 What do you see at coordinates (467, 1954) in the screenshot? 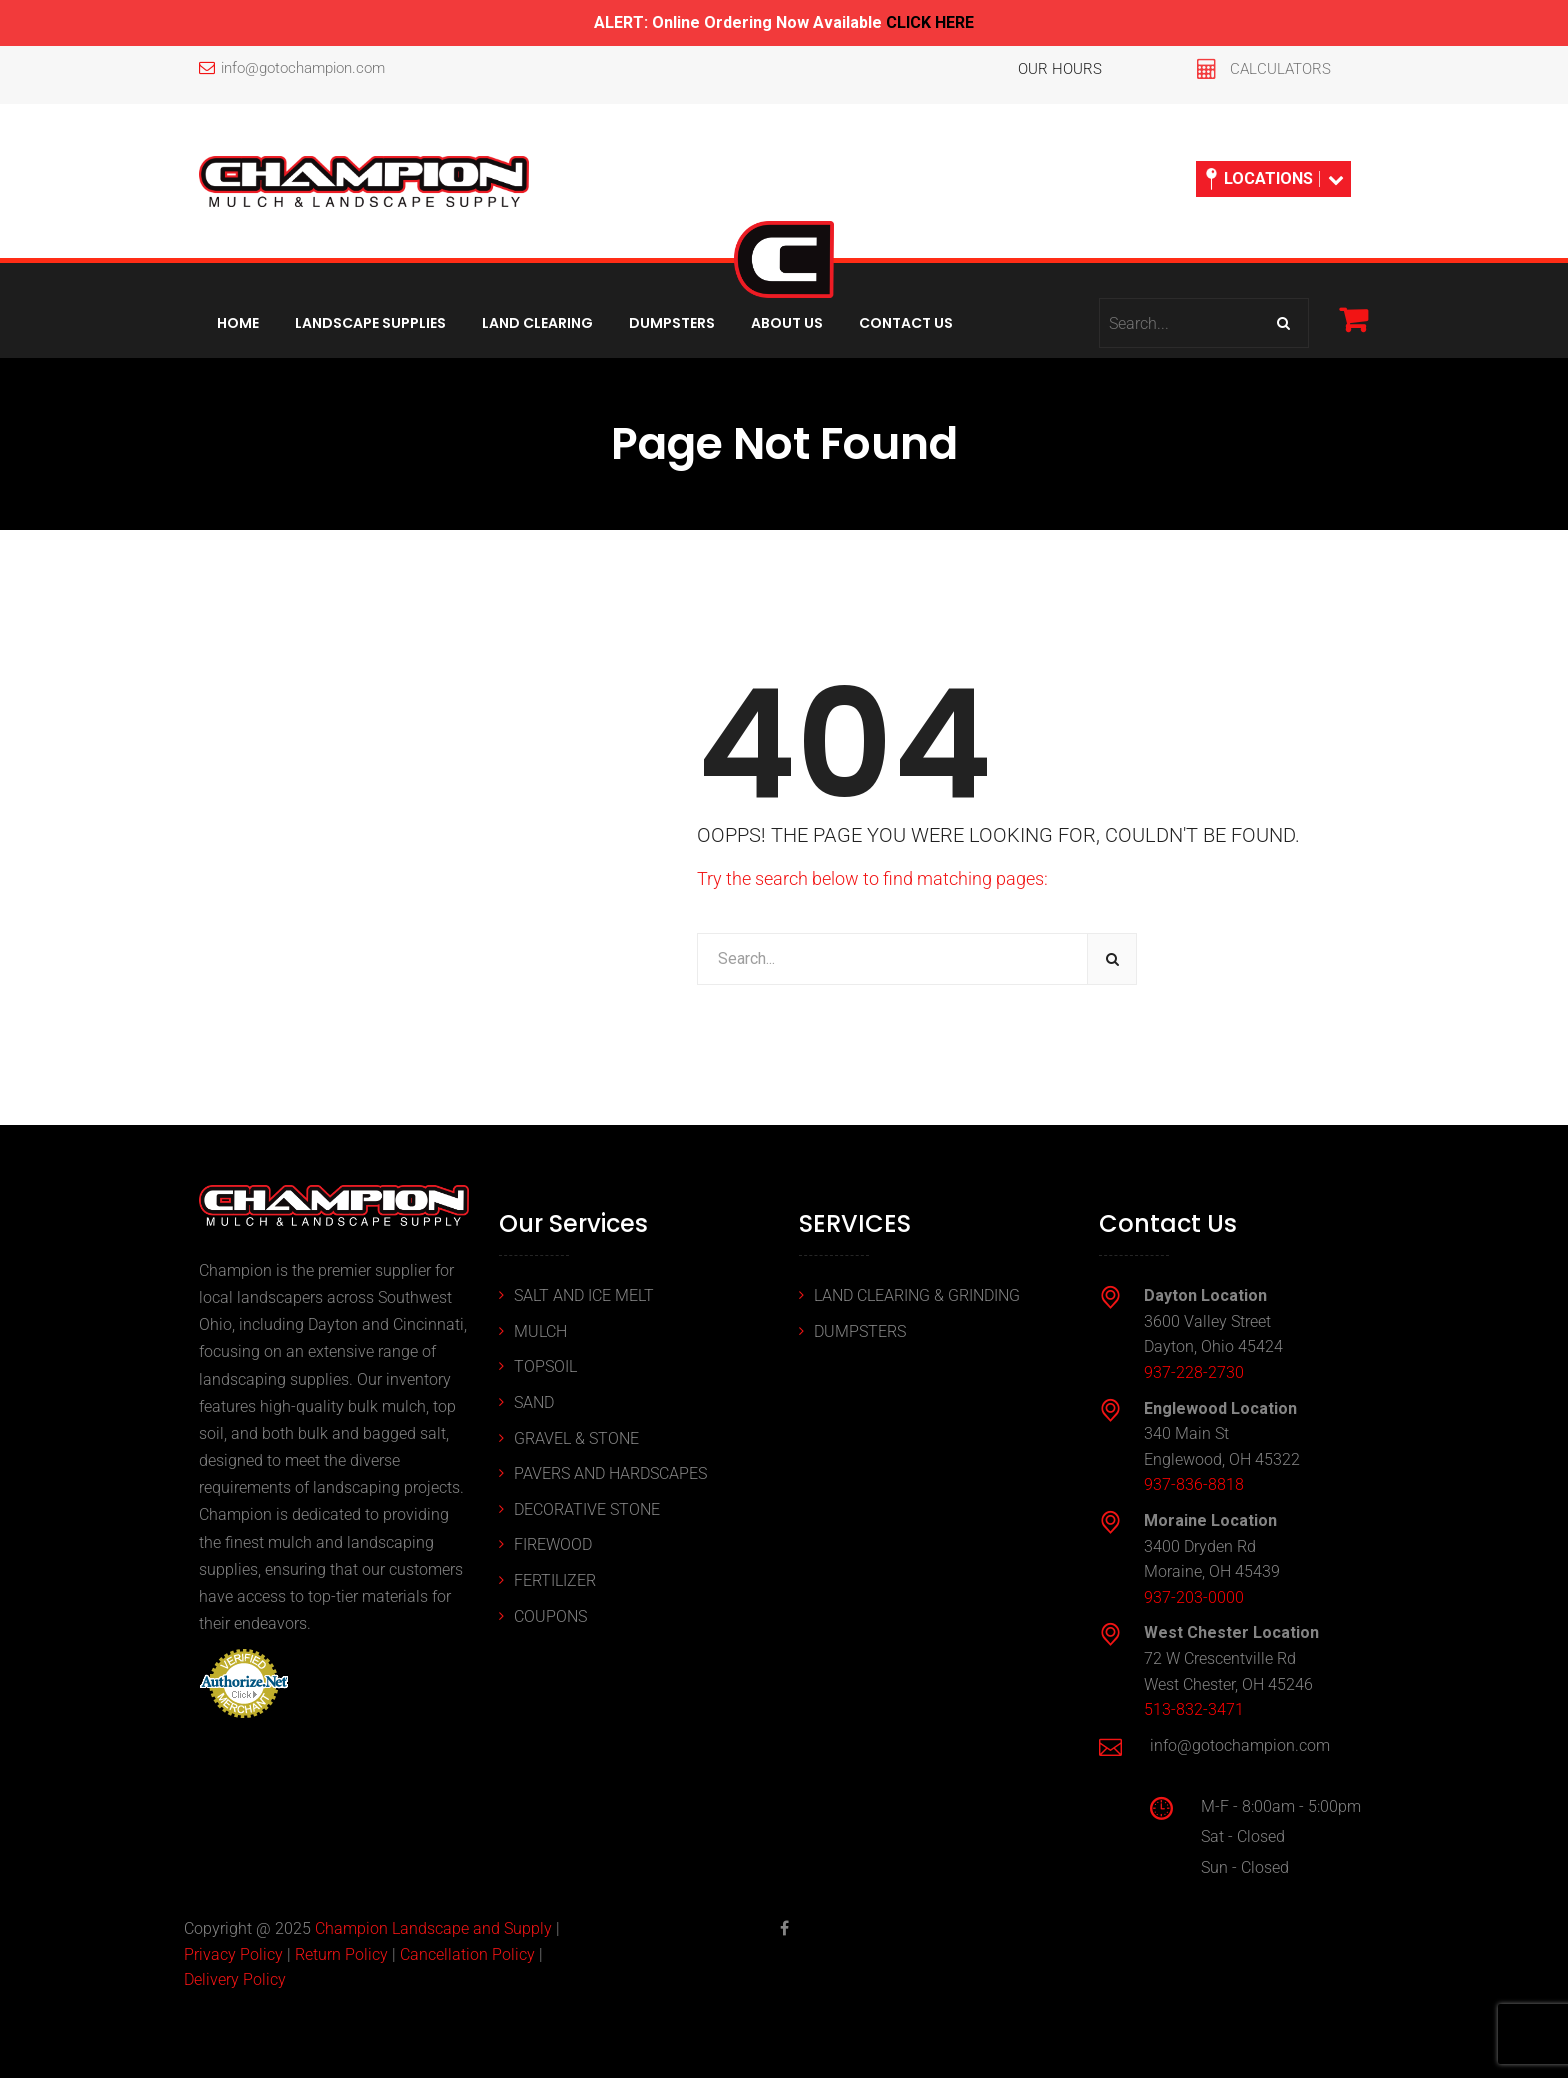
I see `Cancellation Policy` at bounding box center [467, 1954].